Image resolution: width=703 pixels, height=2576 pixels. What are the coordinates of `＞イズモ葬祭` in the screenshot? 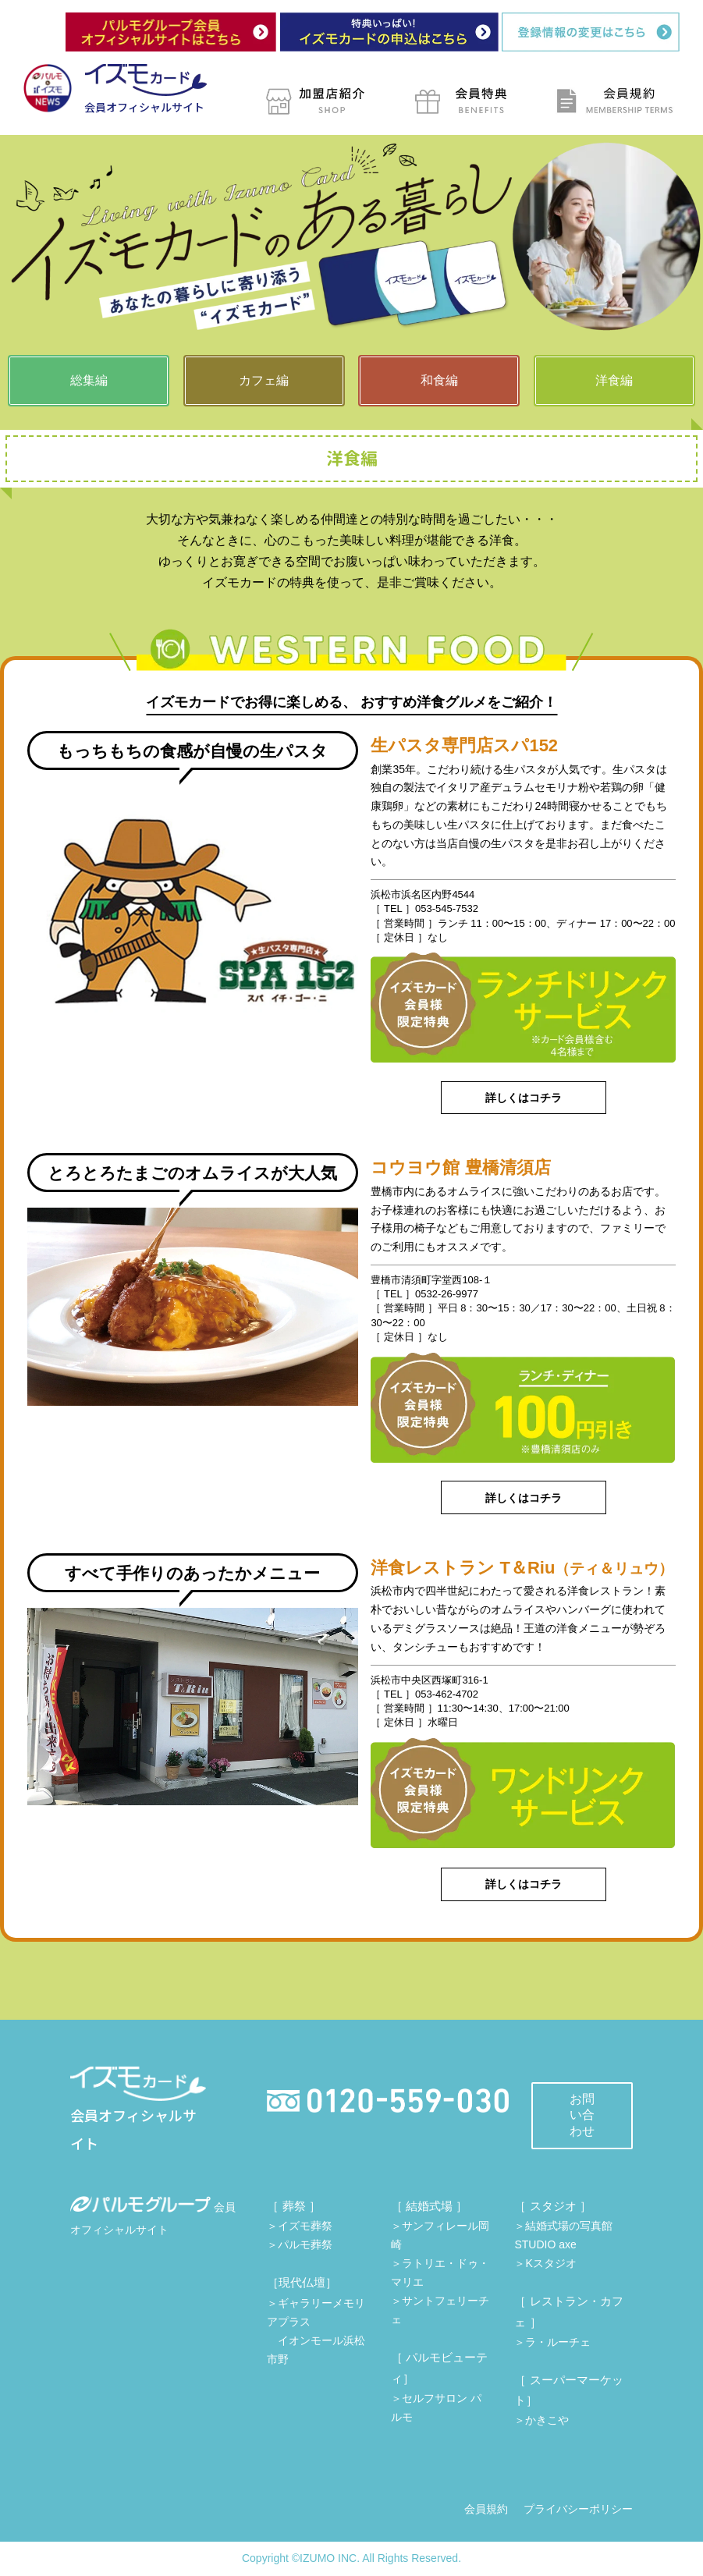 It's located at (299, 2225).